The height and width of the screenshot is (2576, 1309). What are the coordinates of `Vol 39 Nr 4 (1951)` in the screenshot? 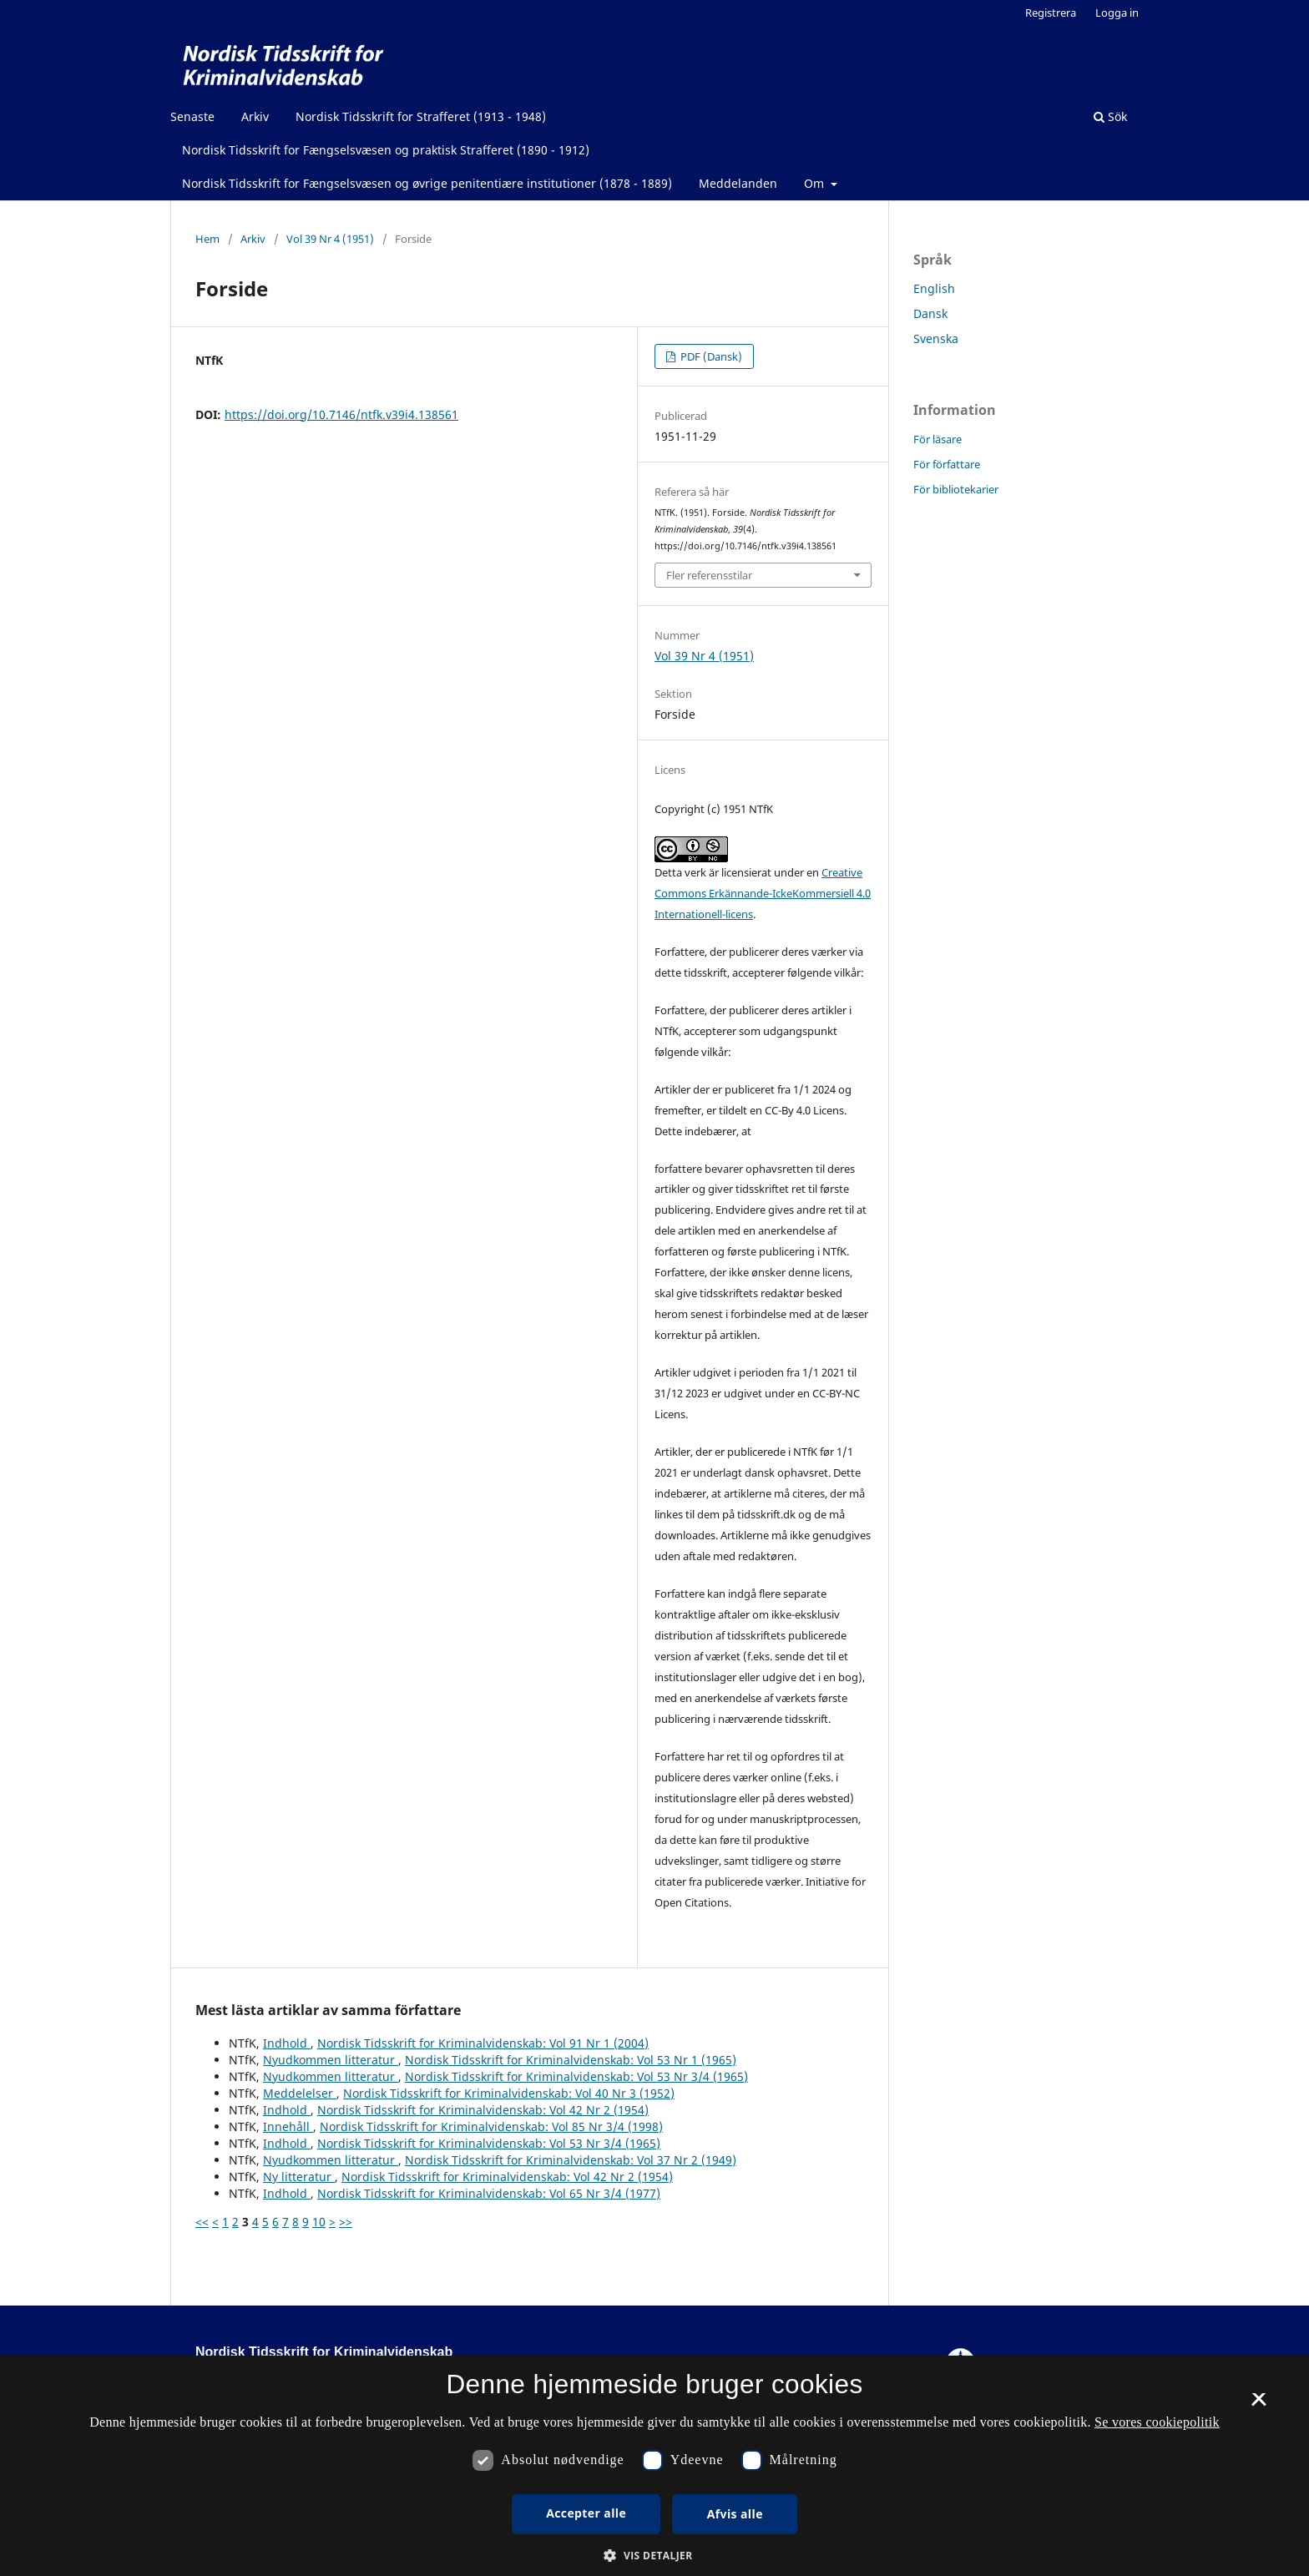 It's located at (330, 238).